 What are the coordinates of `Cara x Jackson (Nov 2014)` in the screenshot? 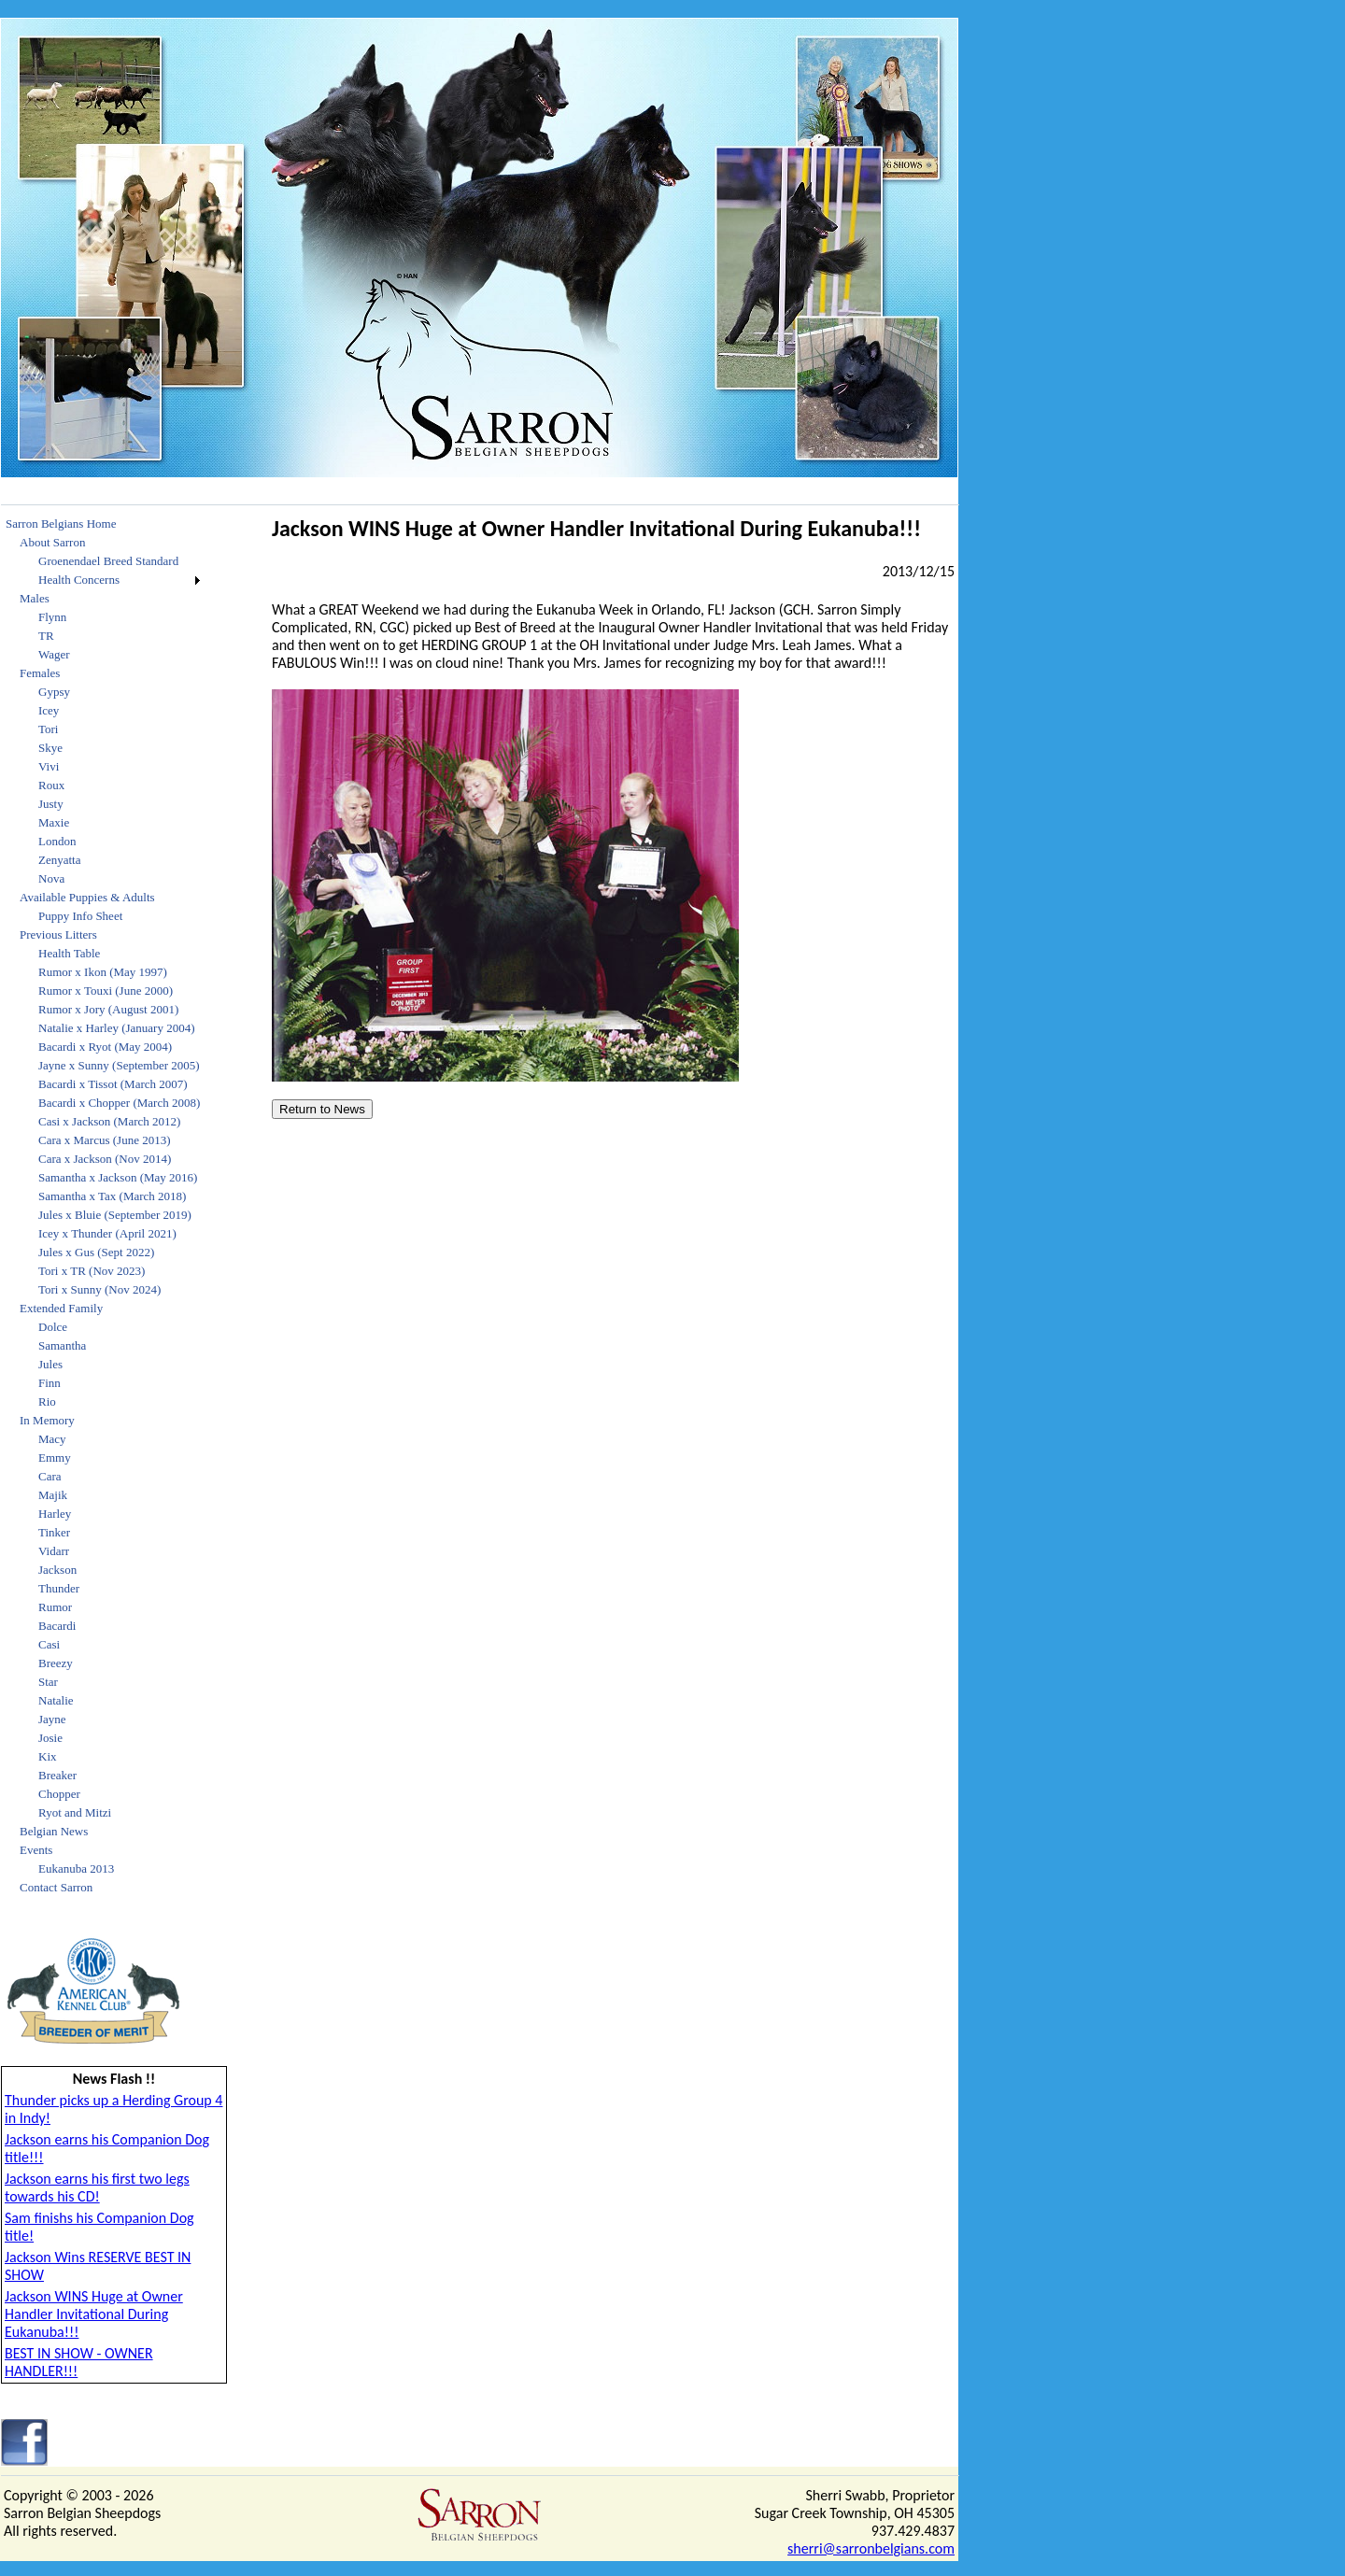 It's located at (104, 1159).